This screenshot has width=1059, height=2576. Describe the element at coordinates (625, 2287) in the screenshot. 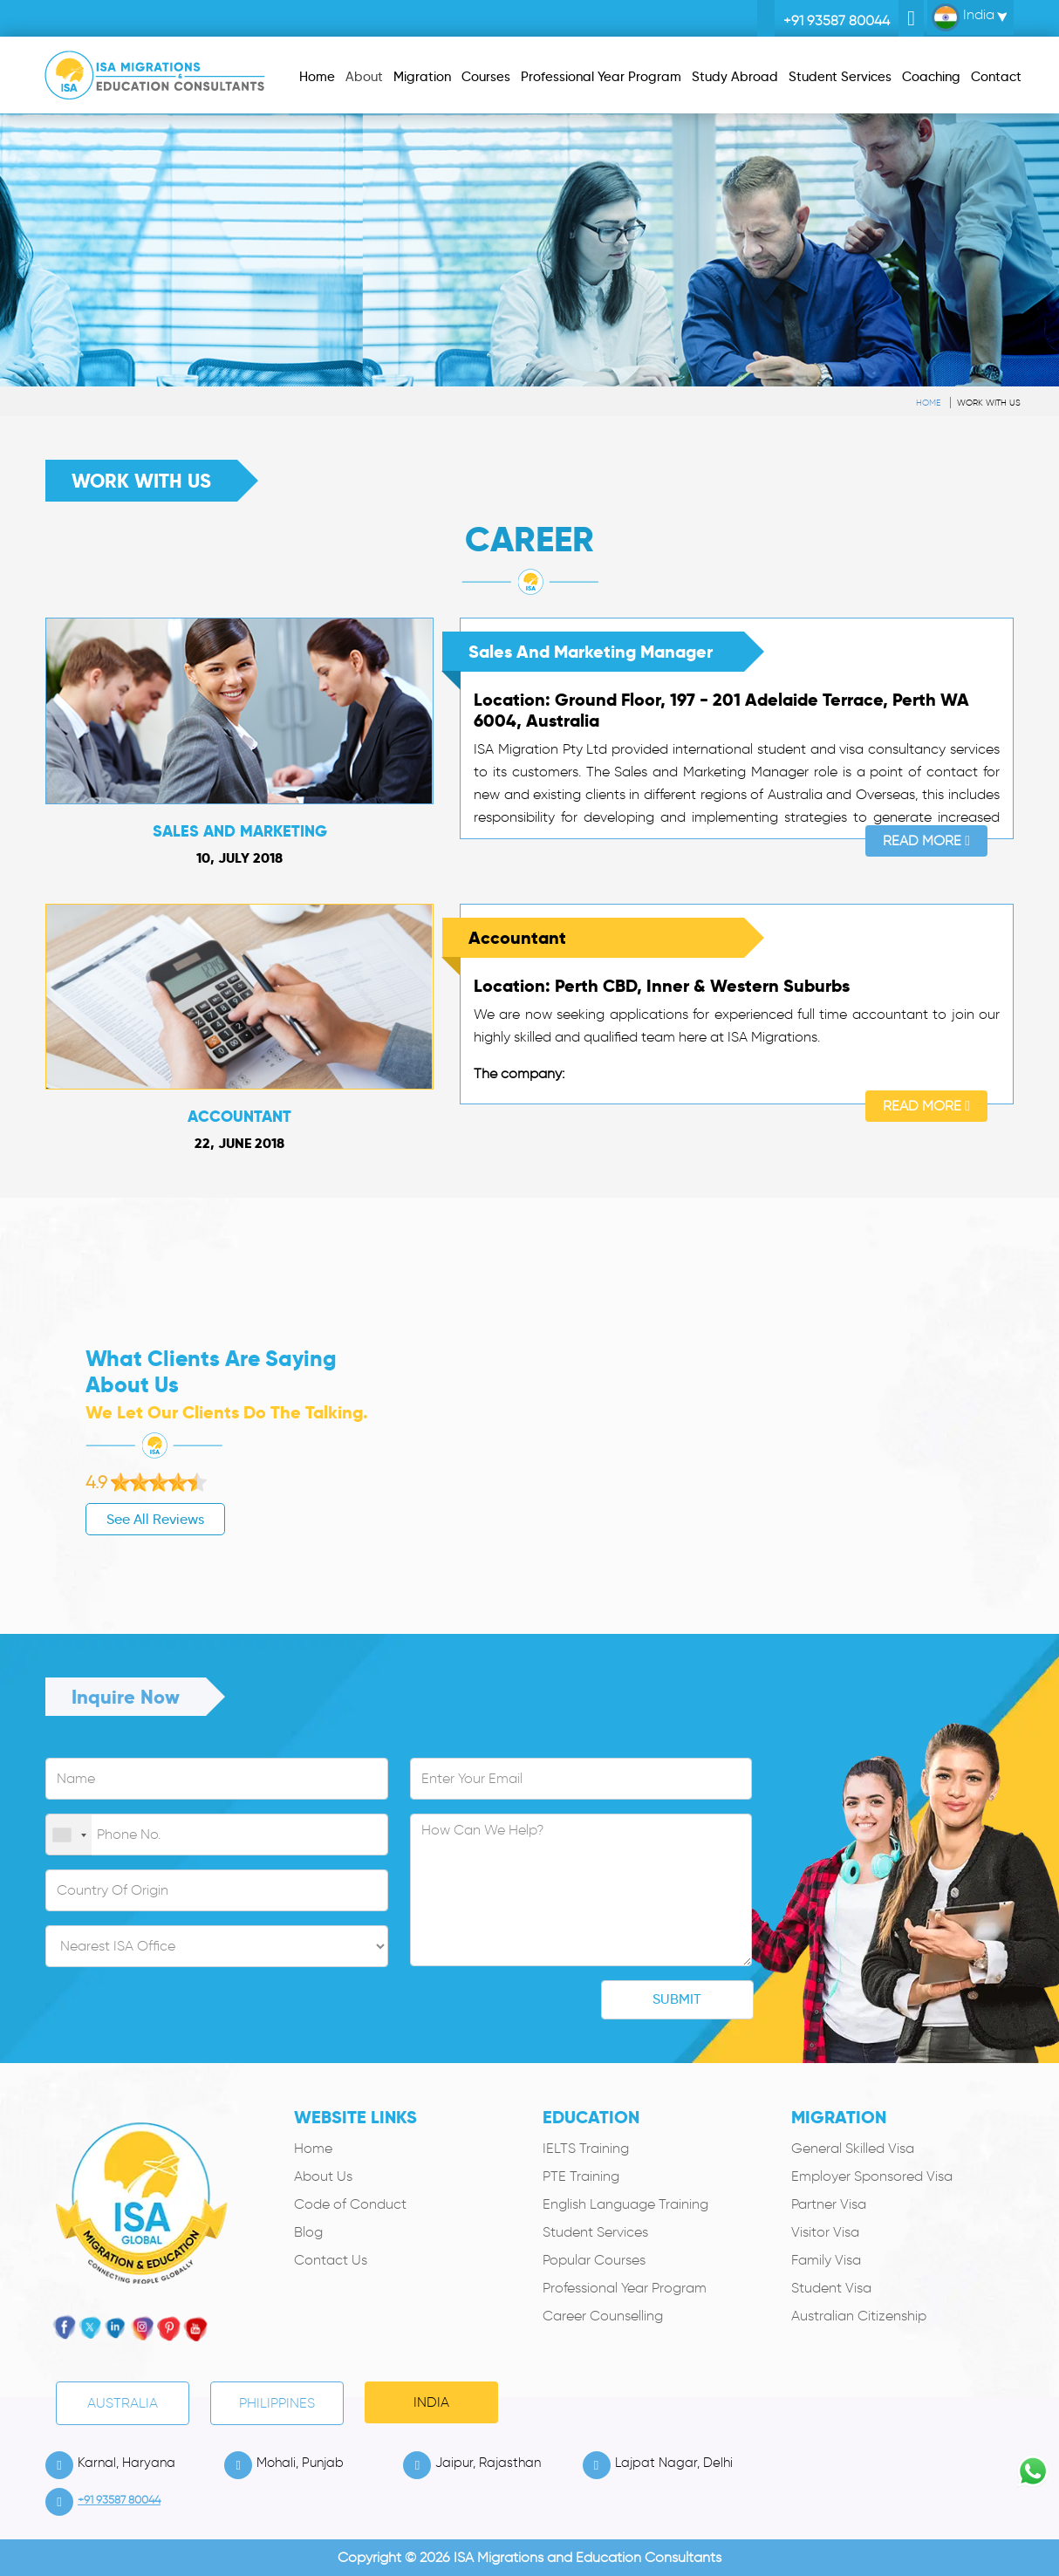

I see `Professional Year Program` at that location.